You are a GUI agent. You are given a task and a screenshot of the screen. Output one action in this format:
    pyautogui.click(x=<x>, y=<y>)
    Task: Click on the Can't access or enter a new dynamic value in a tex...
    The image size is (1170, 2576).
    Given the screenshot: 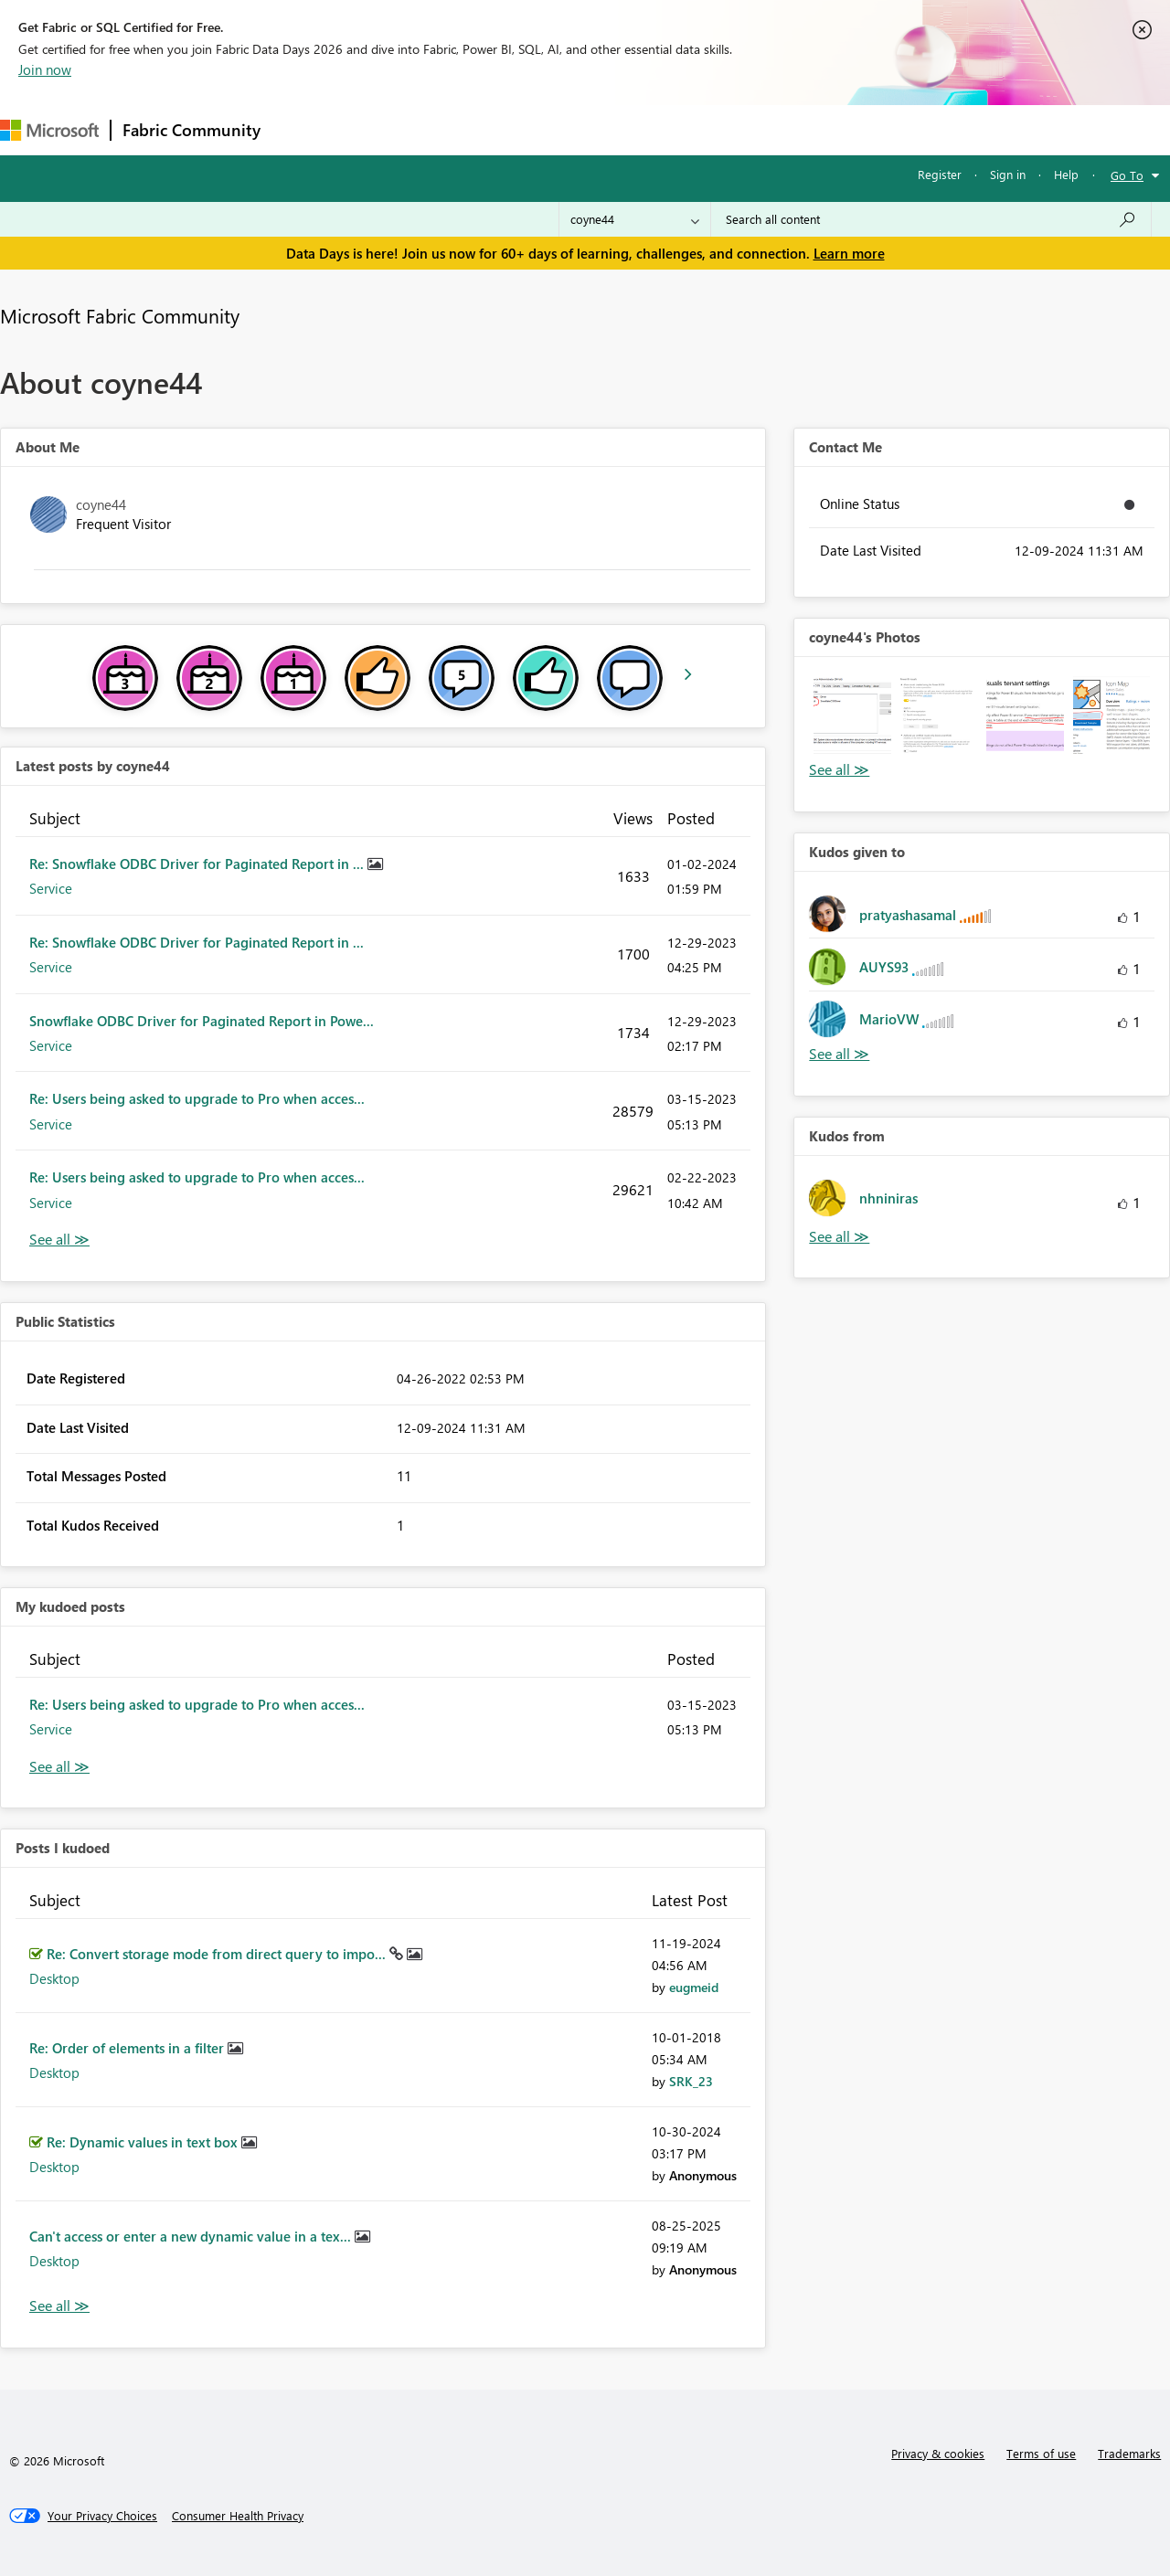 What is the action you would take?
    pyautogui.click(x=192, y=2236)
    